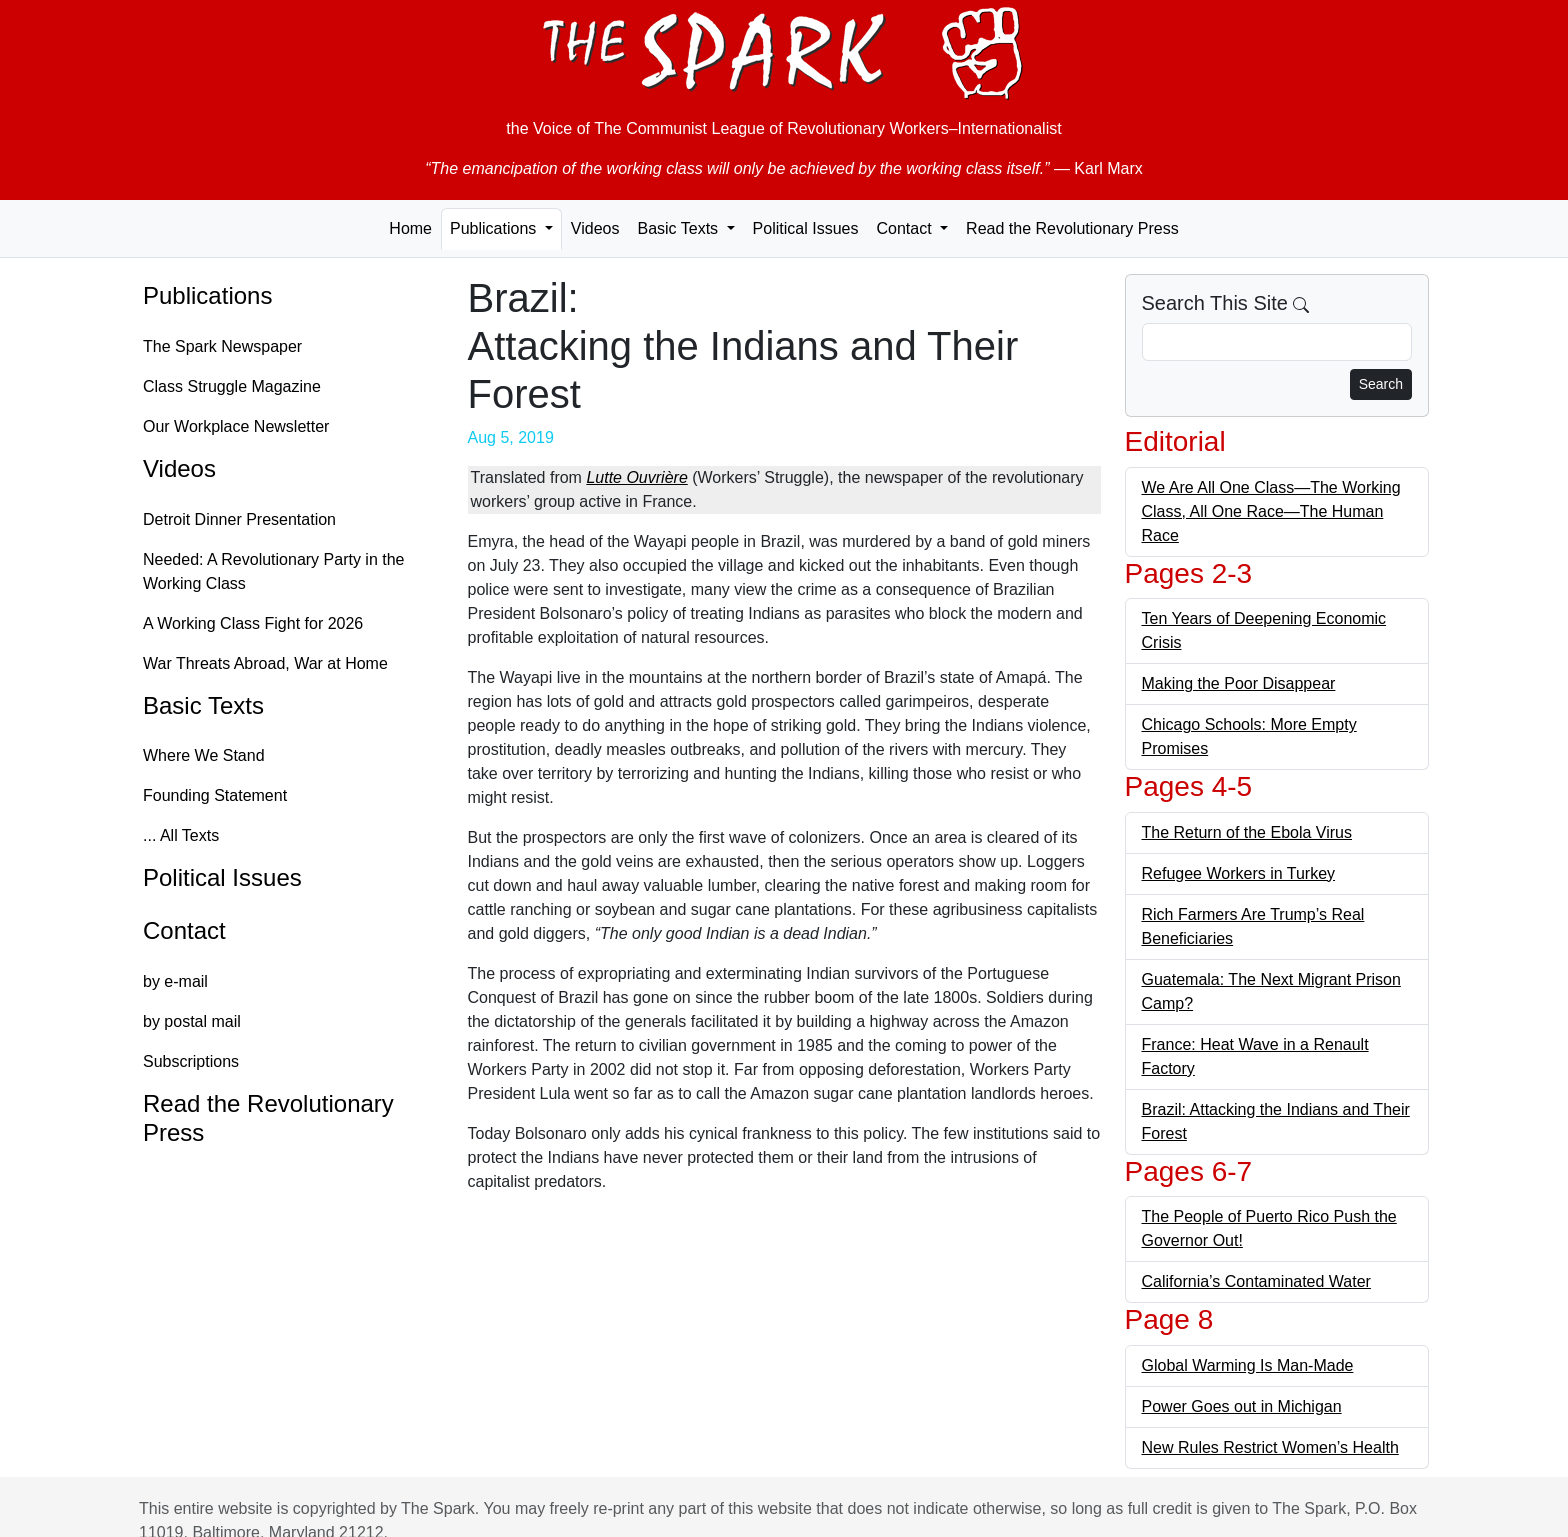 This screenshot has height=1537, width=1568. I want to click on Read the Revolutionary Press, so click(1072, 228).